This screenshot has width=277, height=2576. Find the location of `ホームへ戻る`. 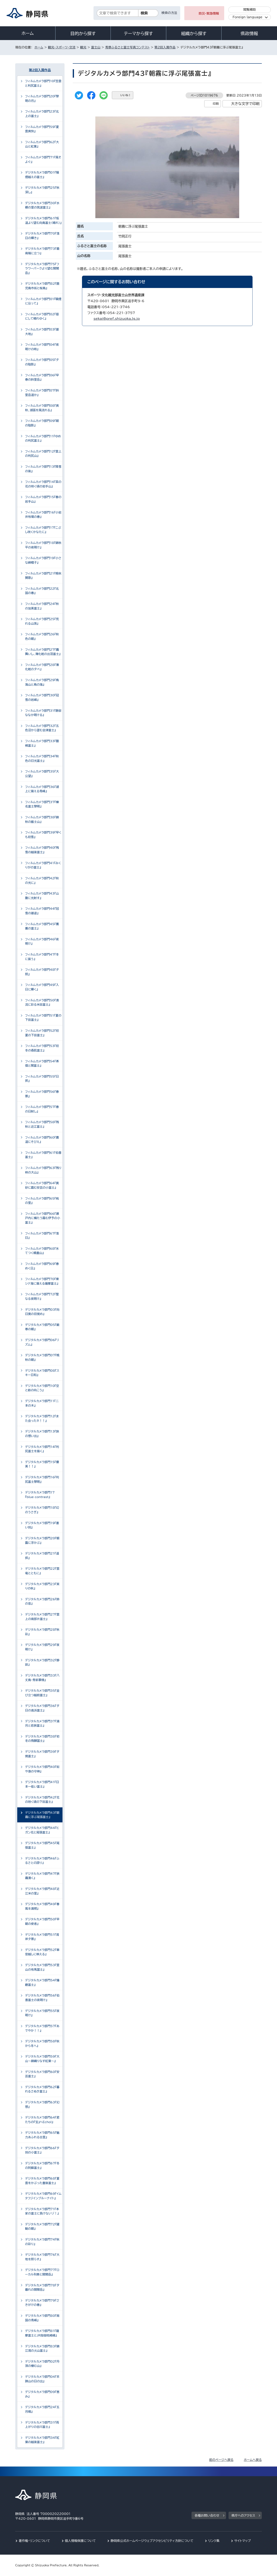

ホームへ戻る is located at coordinates (253, 2459).